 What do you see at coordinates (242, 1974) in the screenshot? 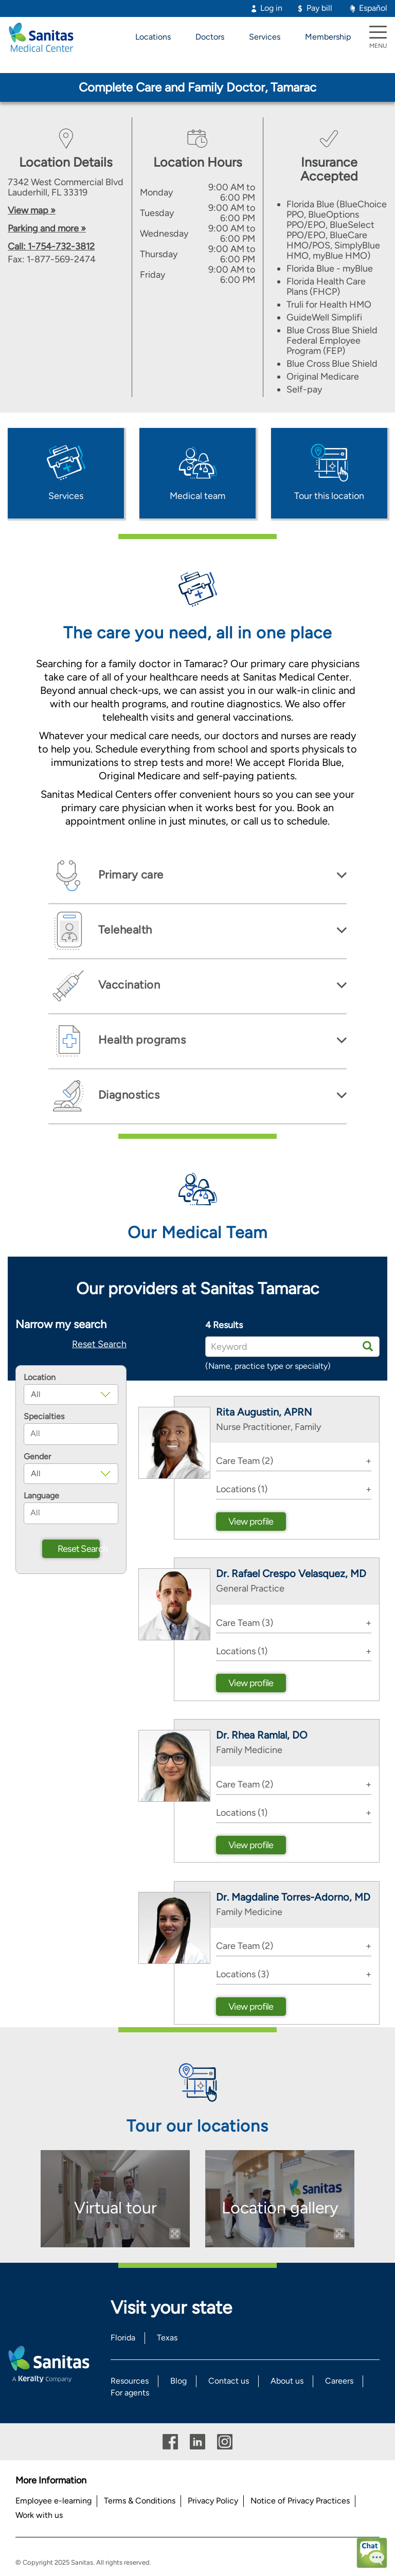
I see `Locations (3) [button]` at bounding box center [242, 1974].